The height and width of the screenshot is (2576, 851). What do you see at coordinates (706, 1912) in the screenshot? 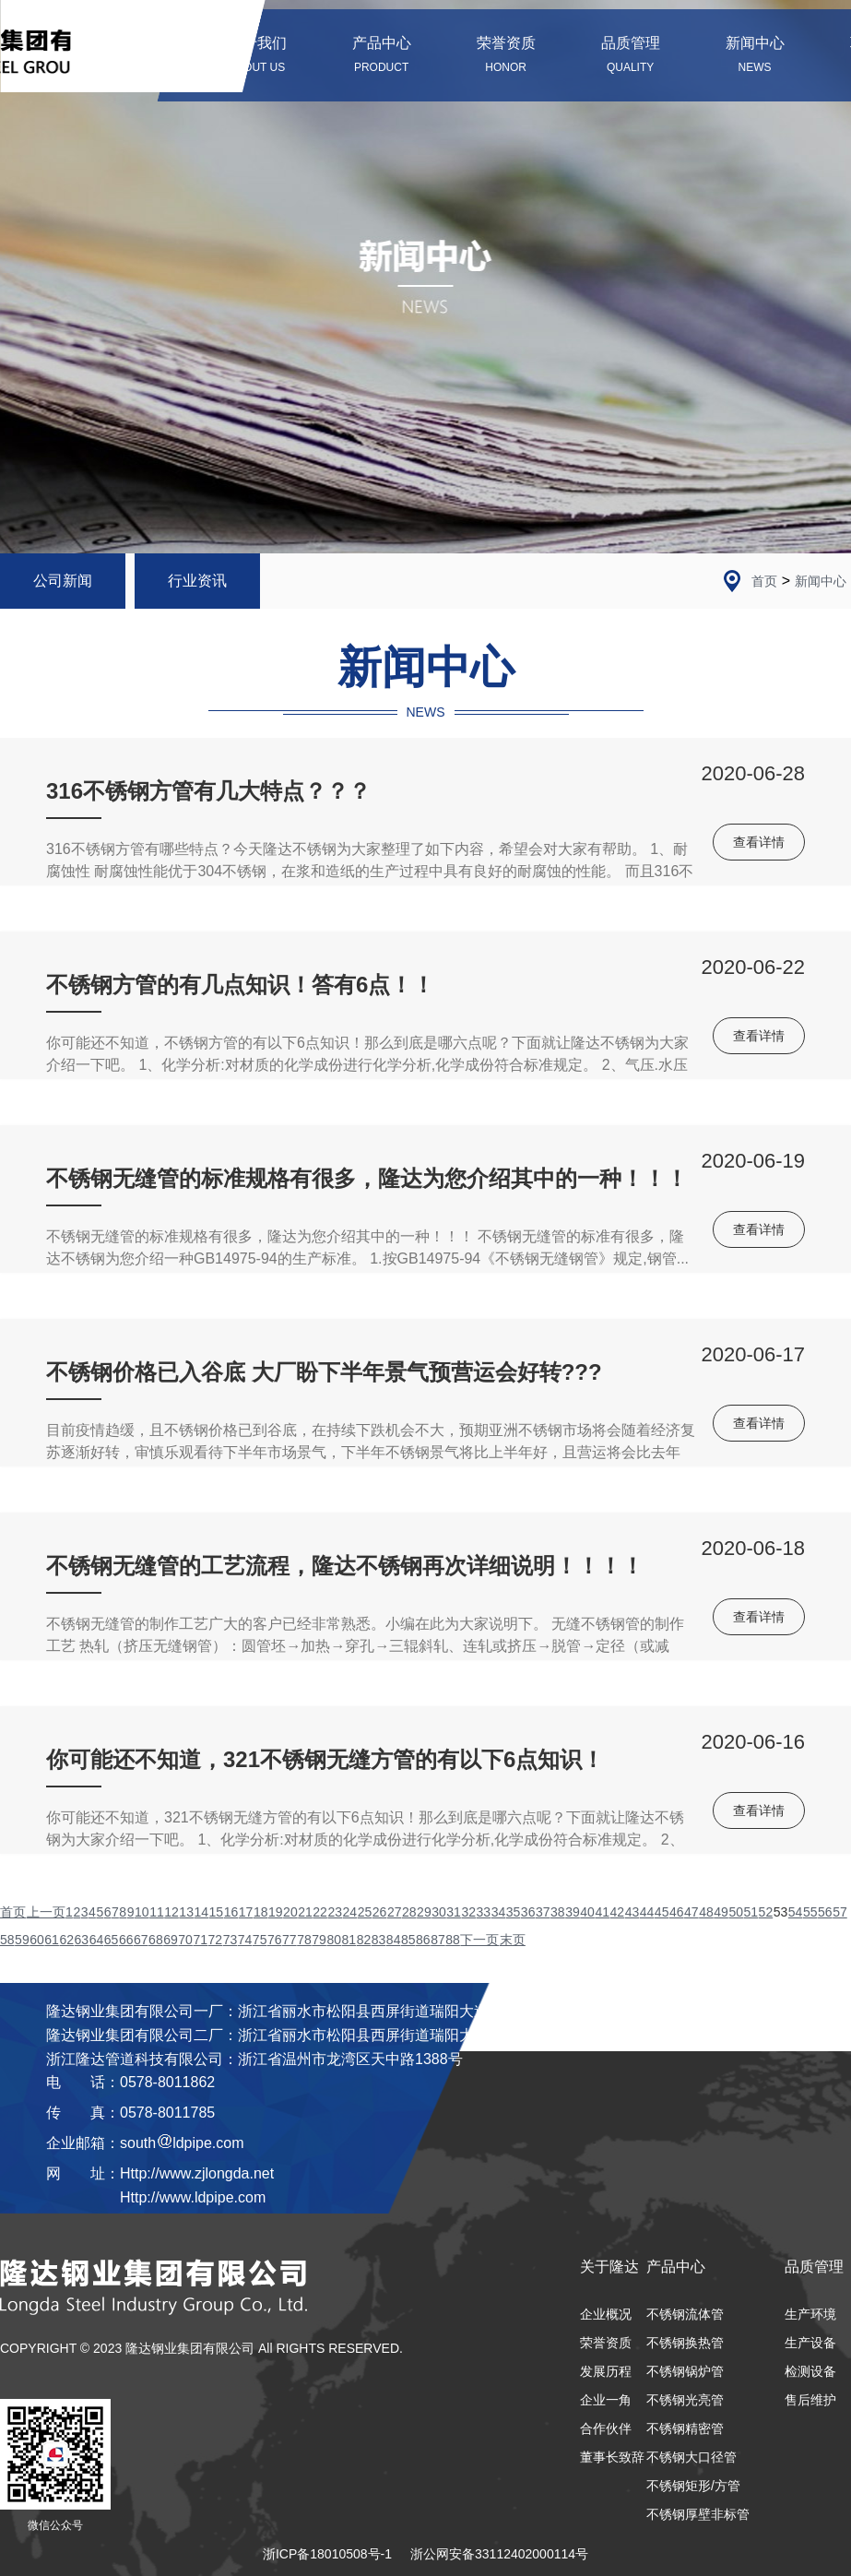
I see `48` at bounding box center [706, 1912].